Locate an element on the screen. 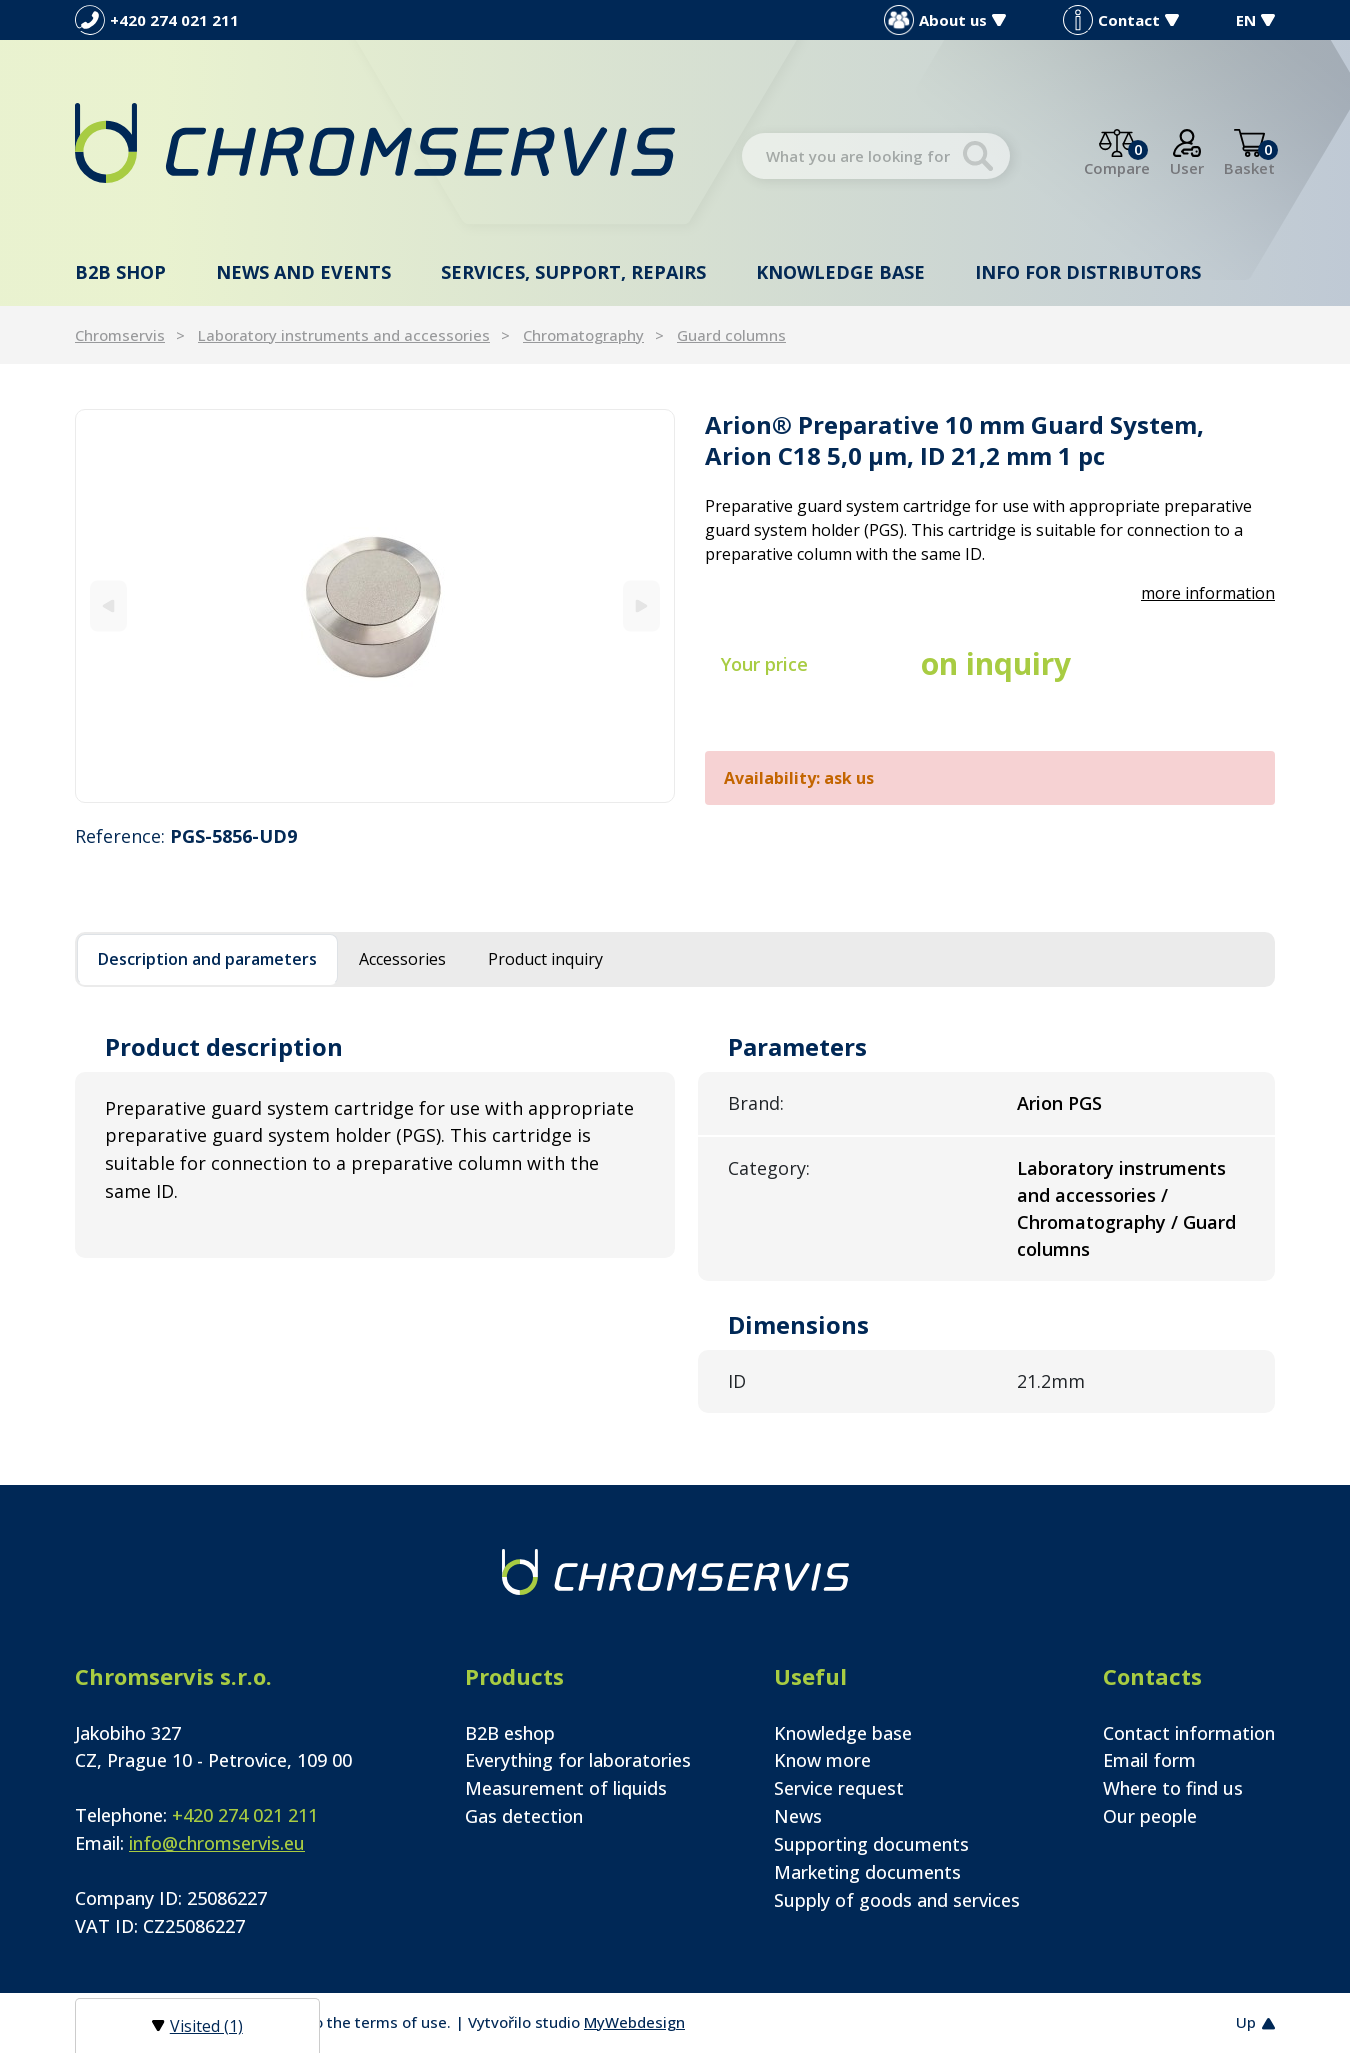  Accessories [tab] is located at coordinates (402, 959).